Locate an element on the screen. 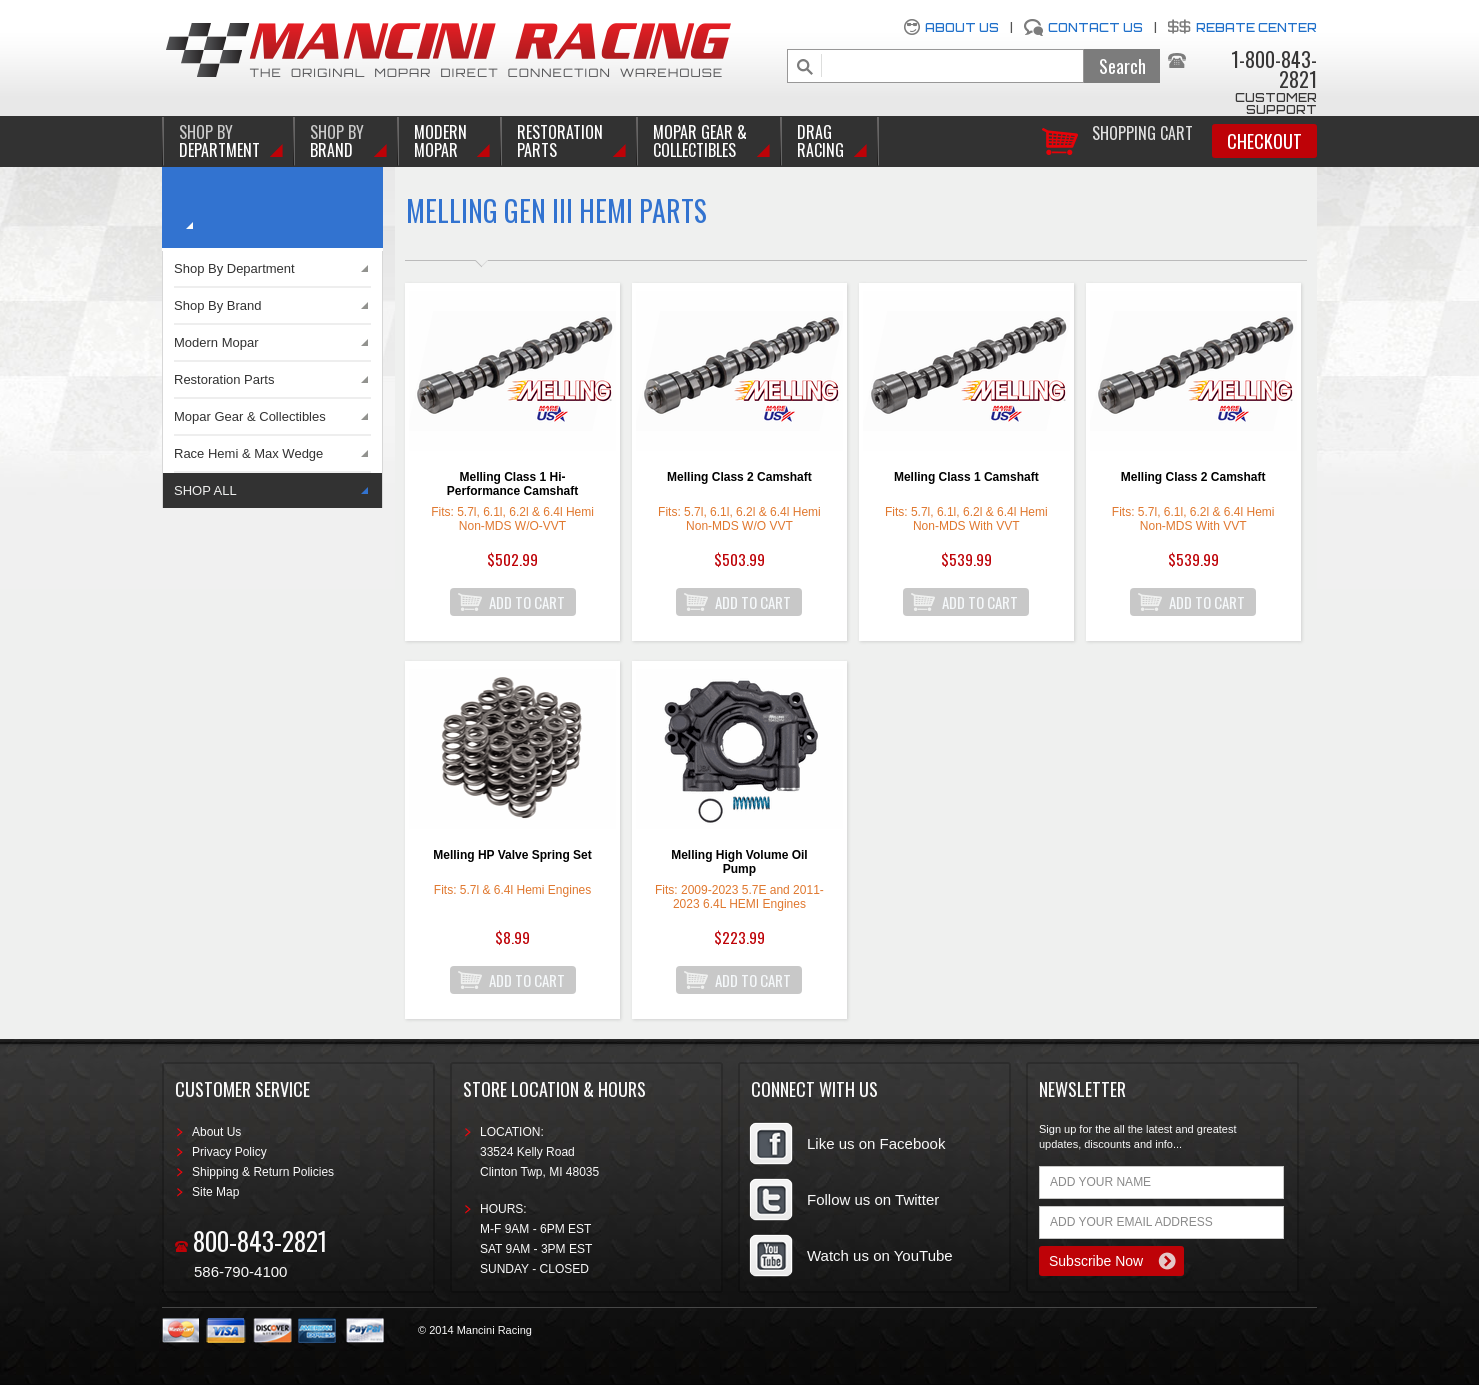  BRAND is located at coordinates (337, 141).